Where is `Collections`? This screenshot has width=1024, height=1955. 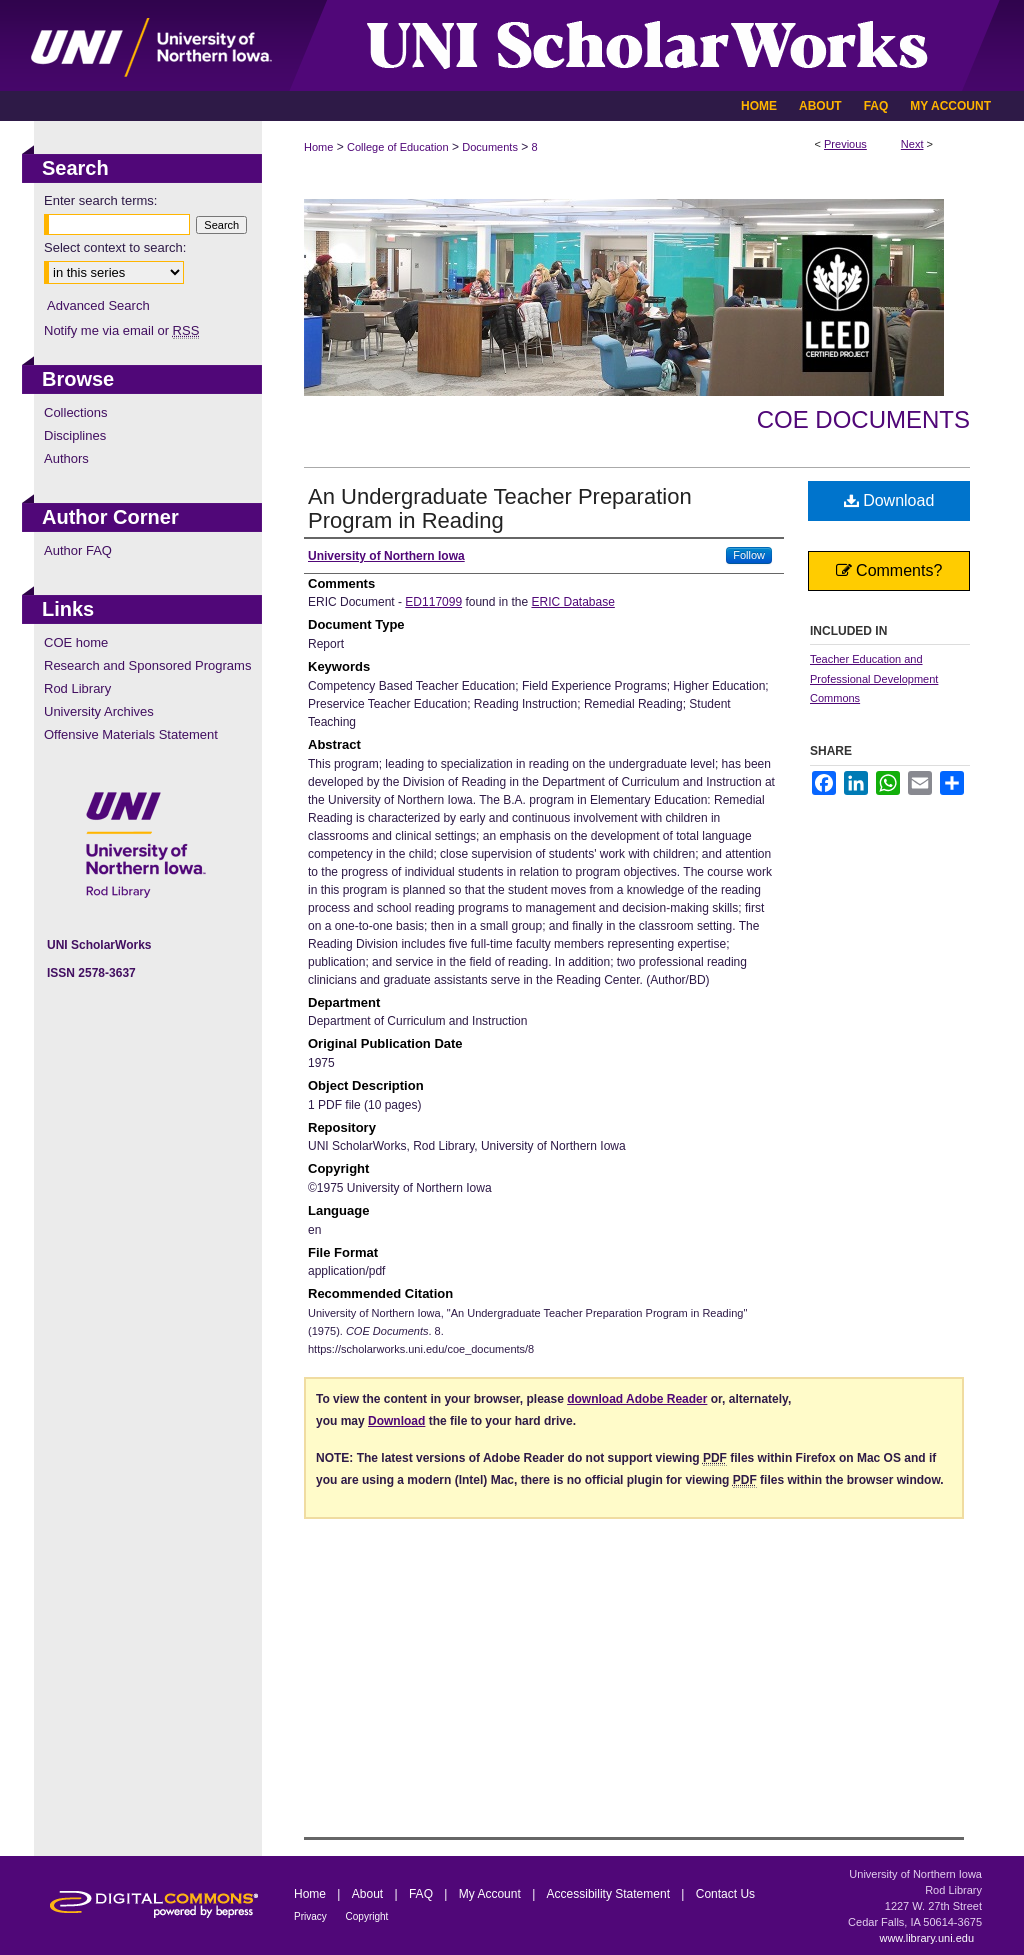
Collections is located at coordinates (76, 412).